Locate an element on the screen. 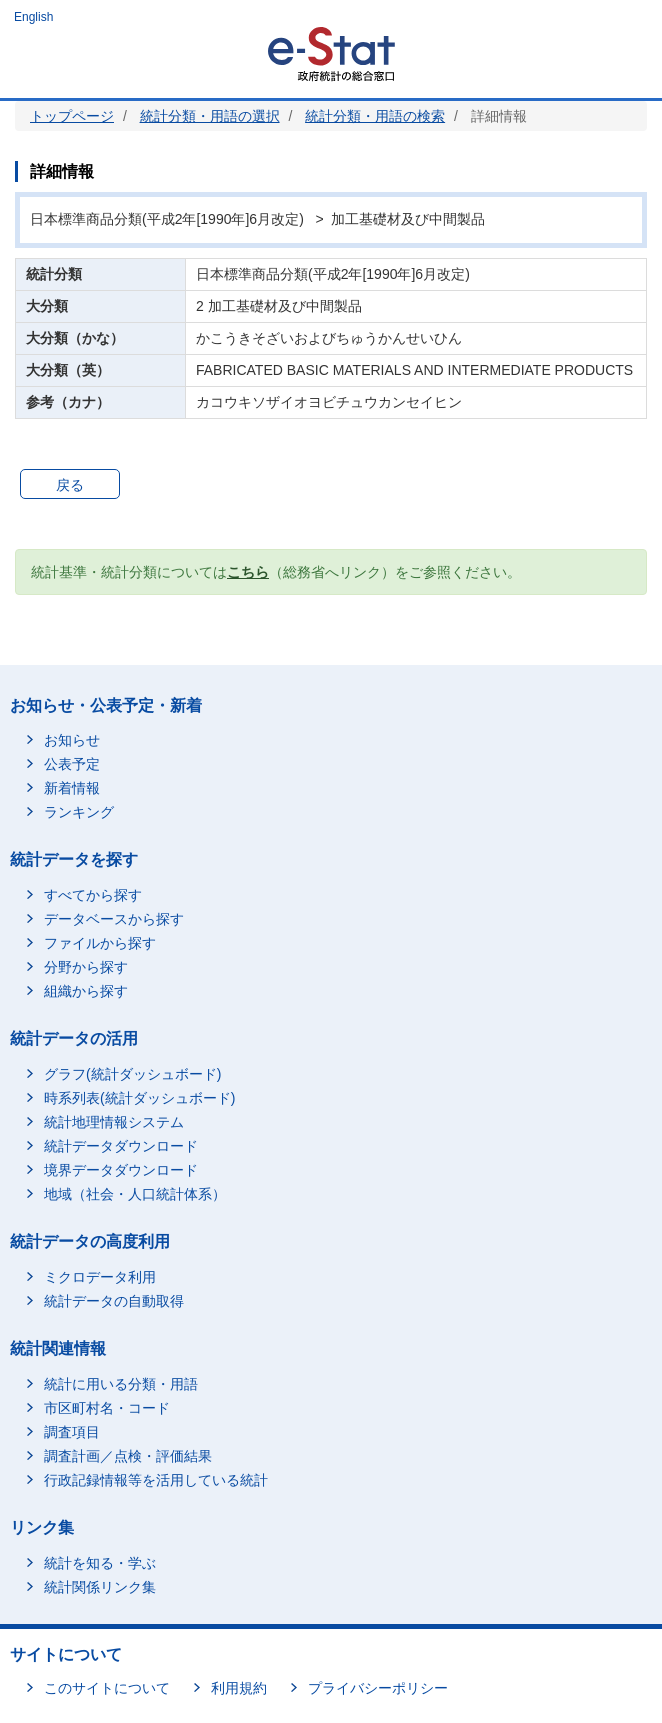 The image size is (662, 1723). English is located at coordinates (33, 17).